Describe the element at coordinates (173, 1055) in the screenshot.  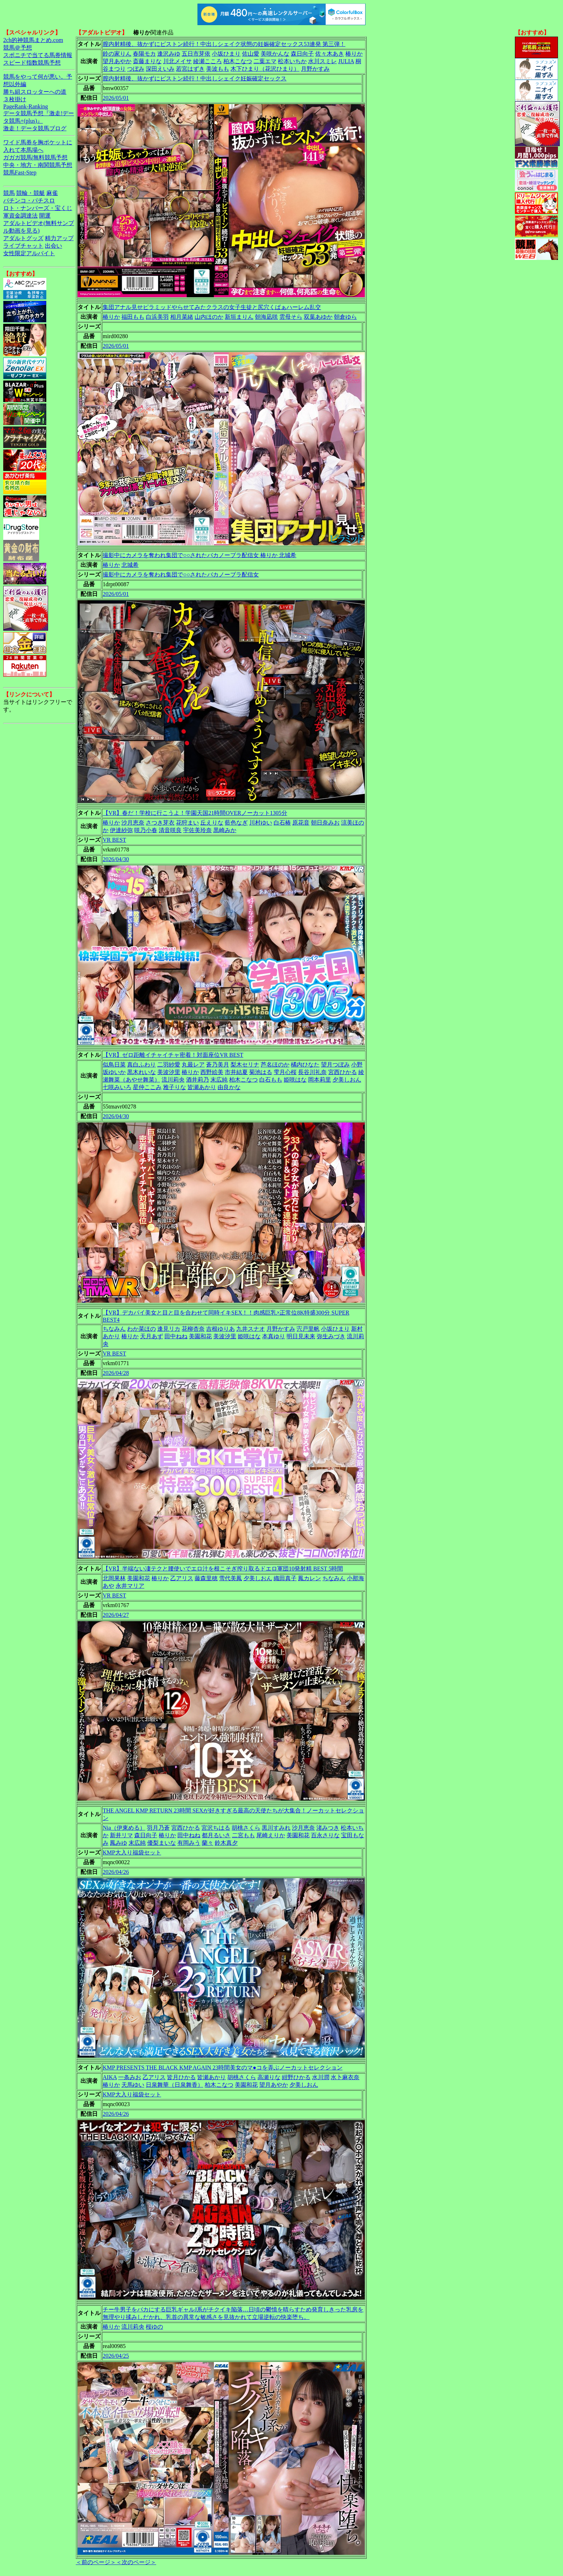
I see `【VR】ゼロ距離イチャイチャ密着！対面座位VR BEST` at that location.